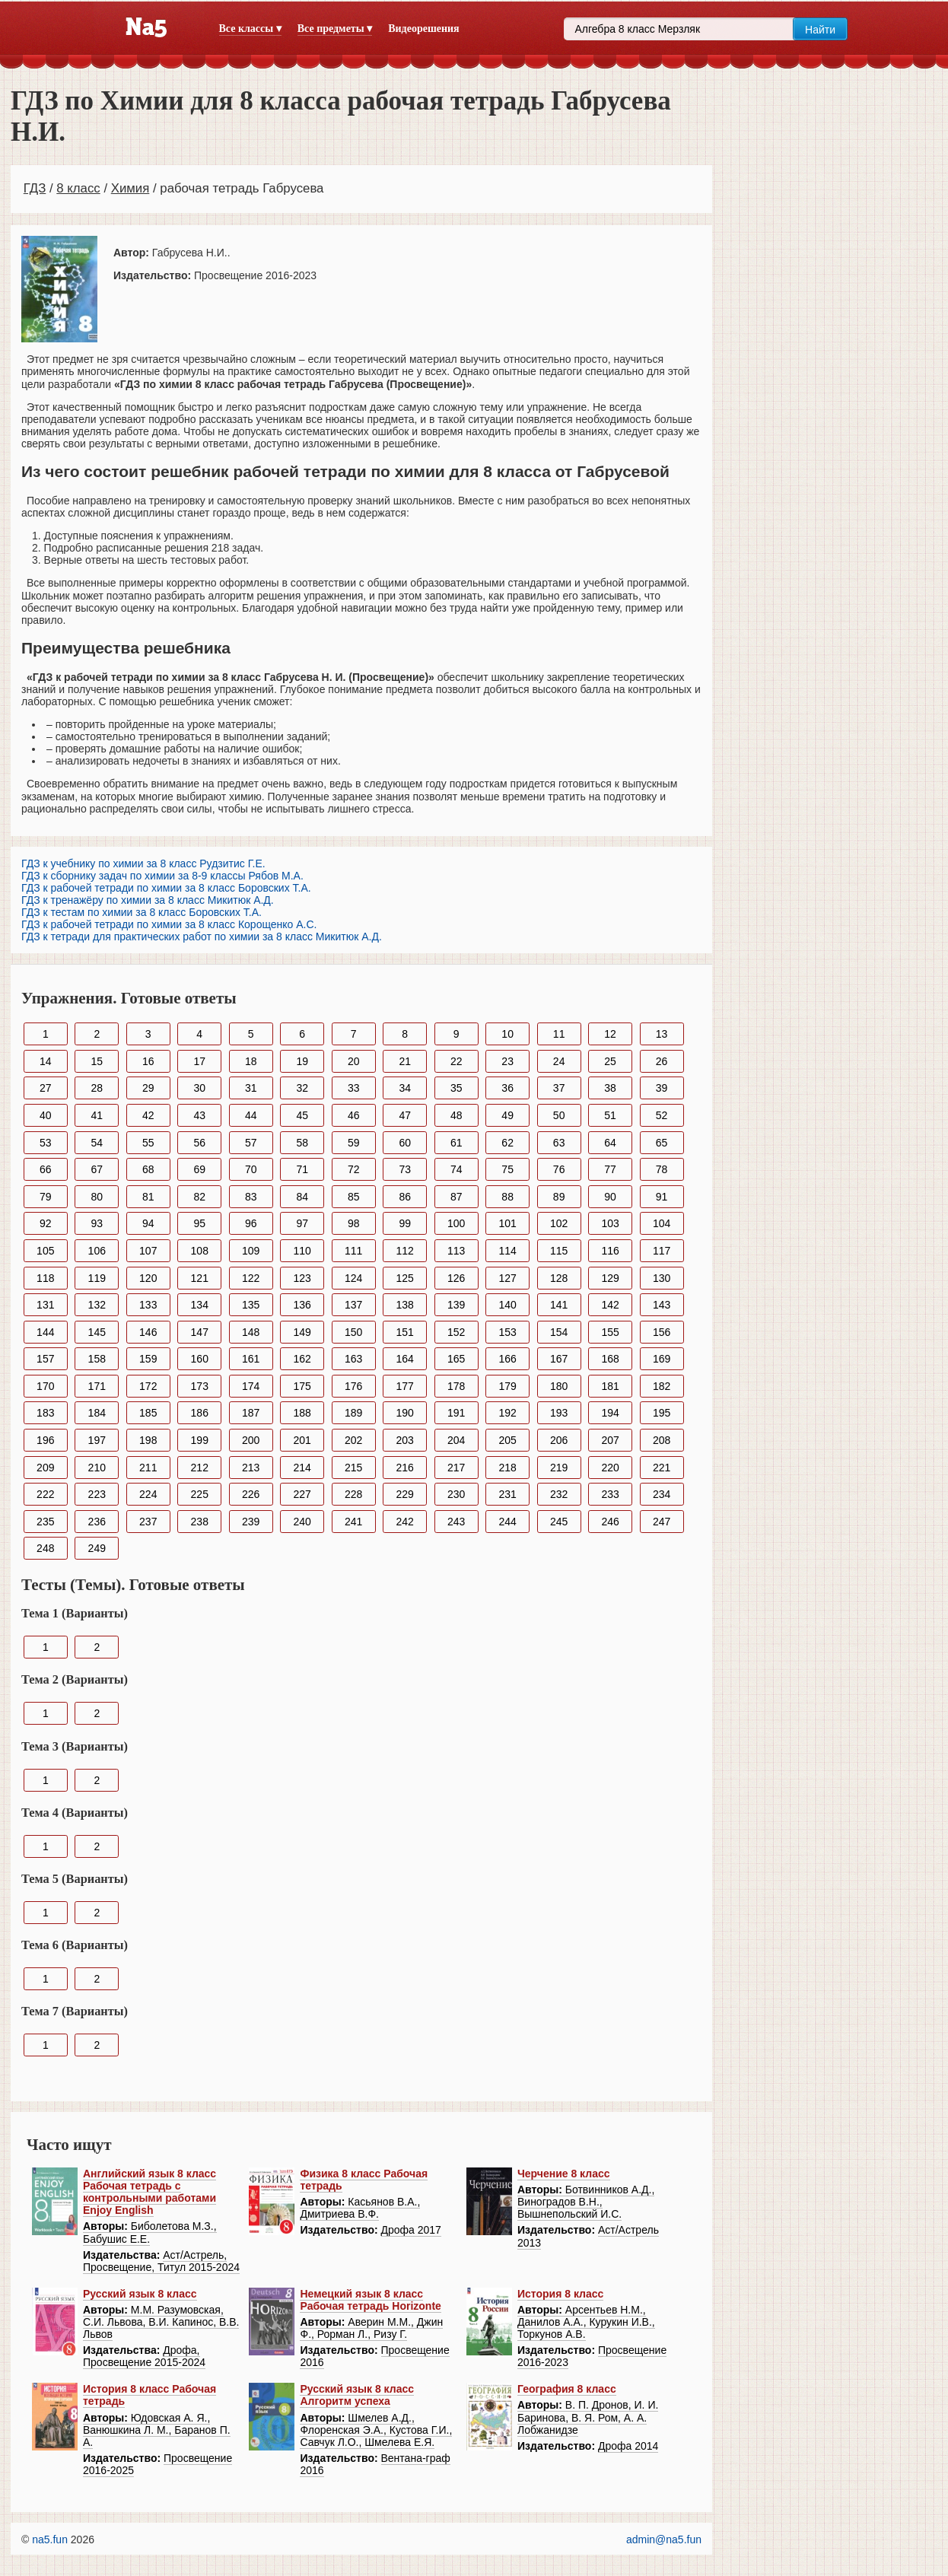  What do you see at coordinates (610, 1521) in the screenshot?
I see `246` at bounding box center [610, 1521].